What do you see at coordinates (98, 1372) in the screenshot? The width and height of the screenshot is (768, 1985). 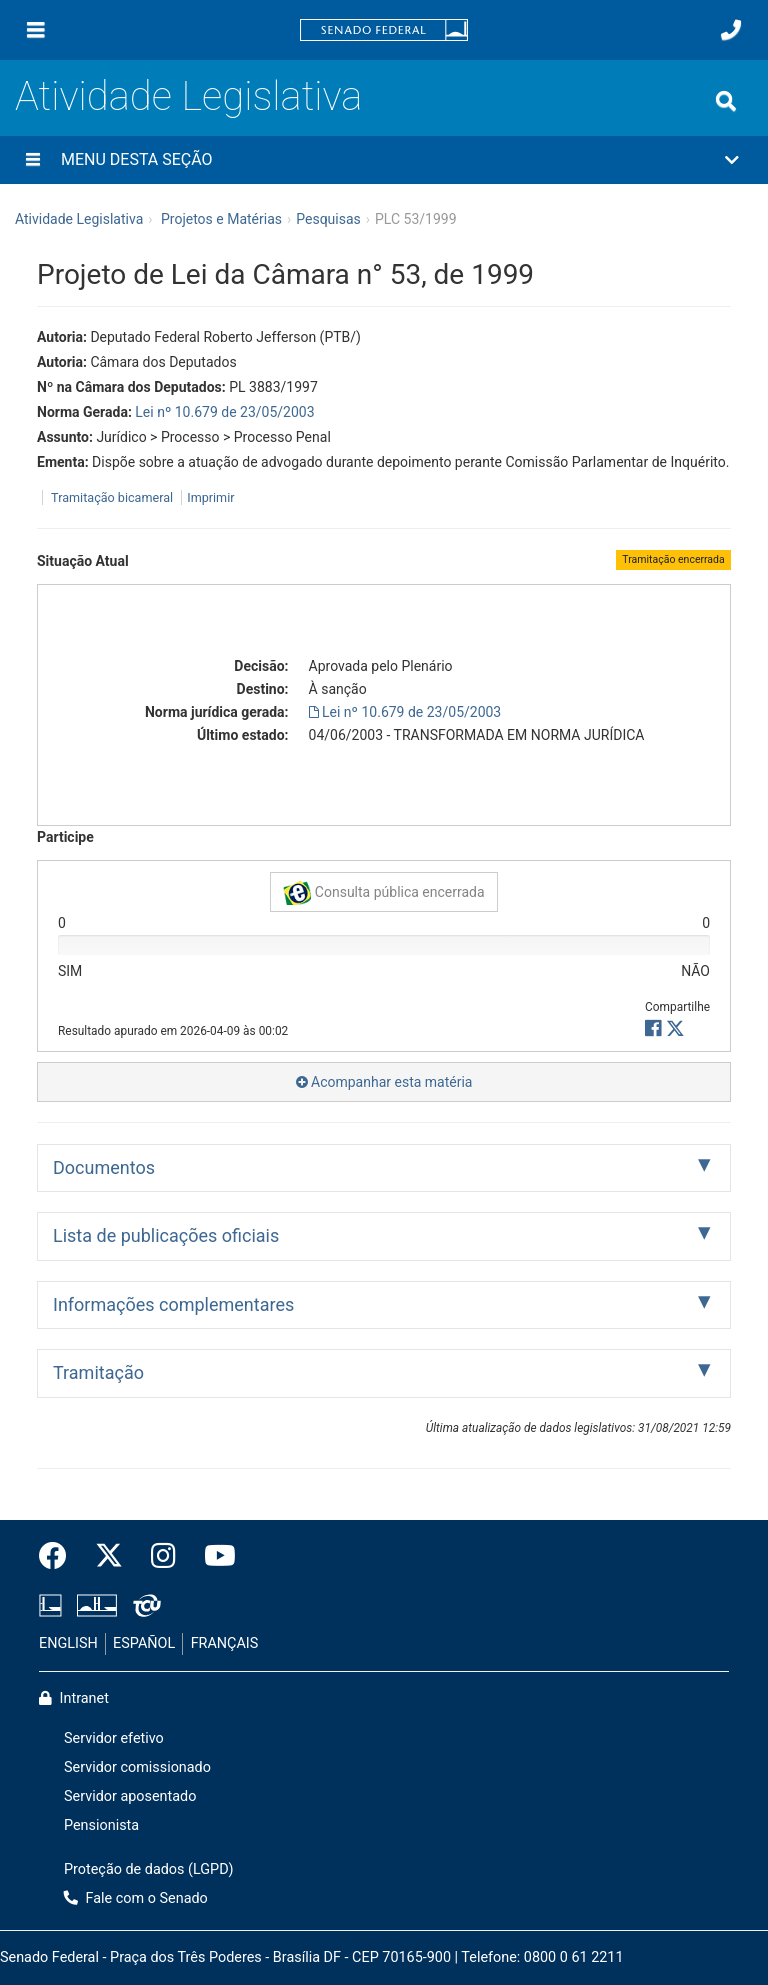 I see `Tramitação` at bounding box center [98, 1372].